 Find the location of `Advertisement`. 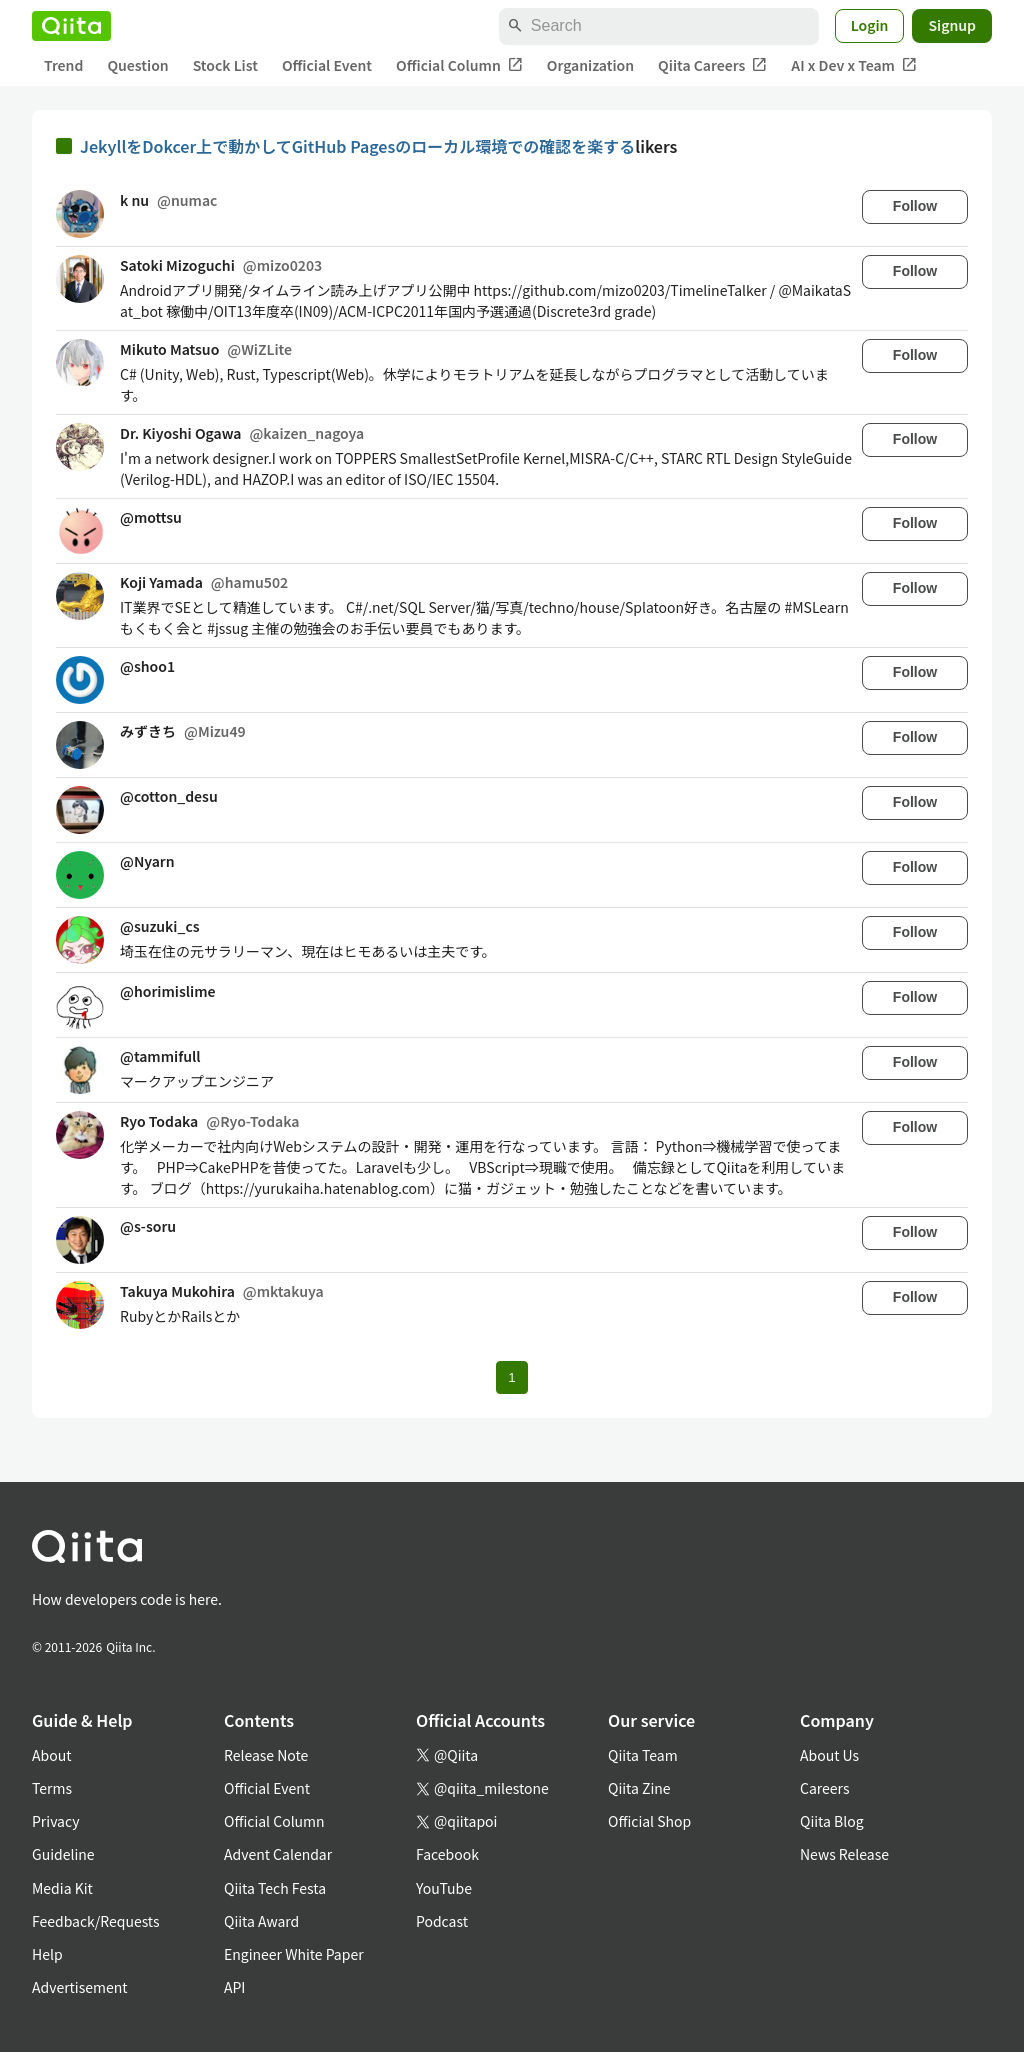

Advertisement is located at coordinates (80, 1987).